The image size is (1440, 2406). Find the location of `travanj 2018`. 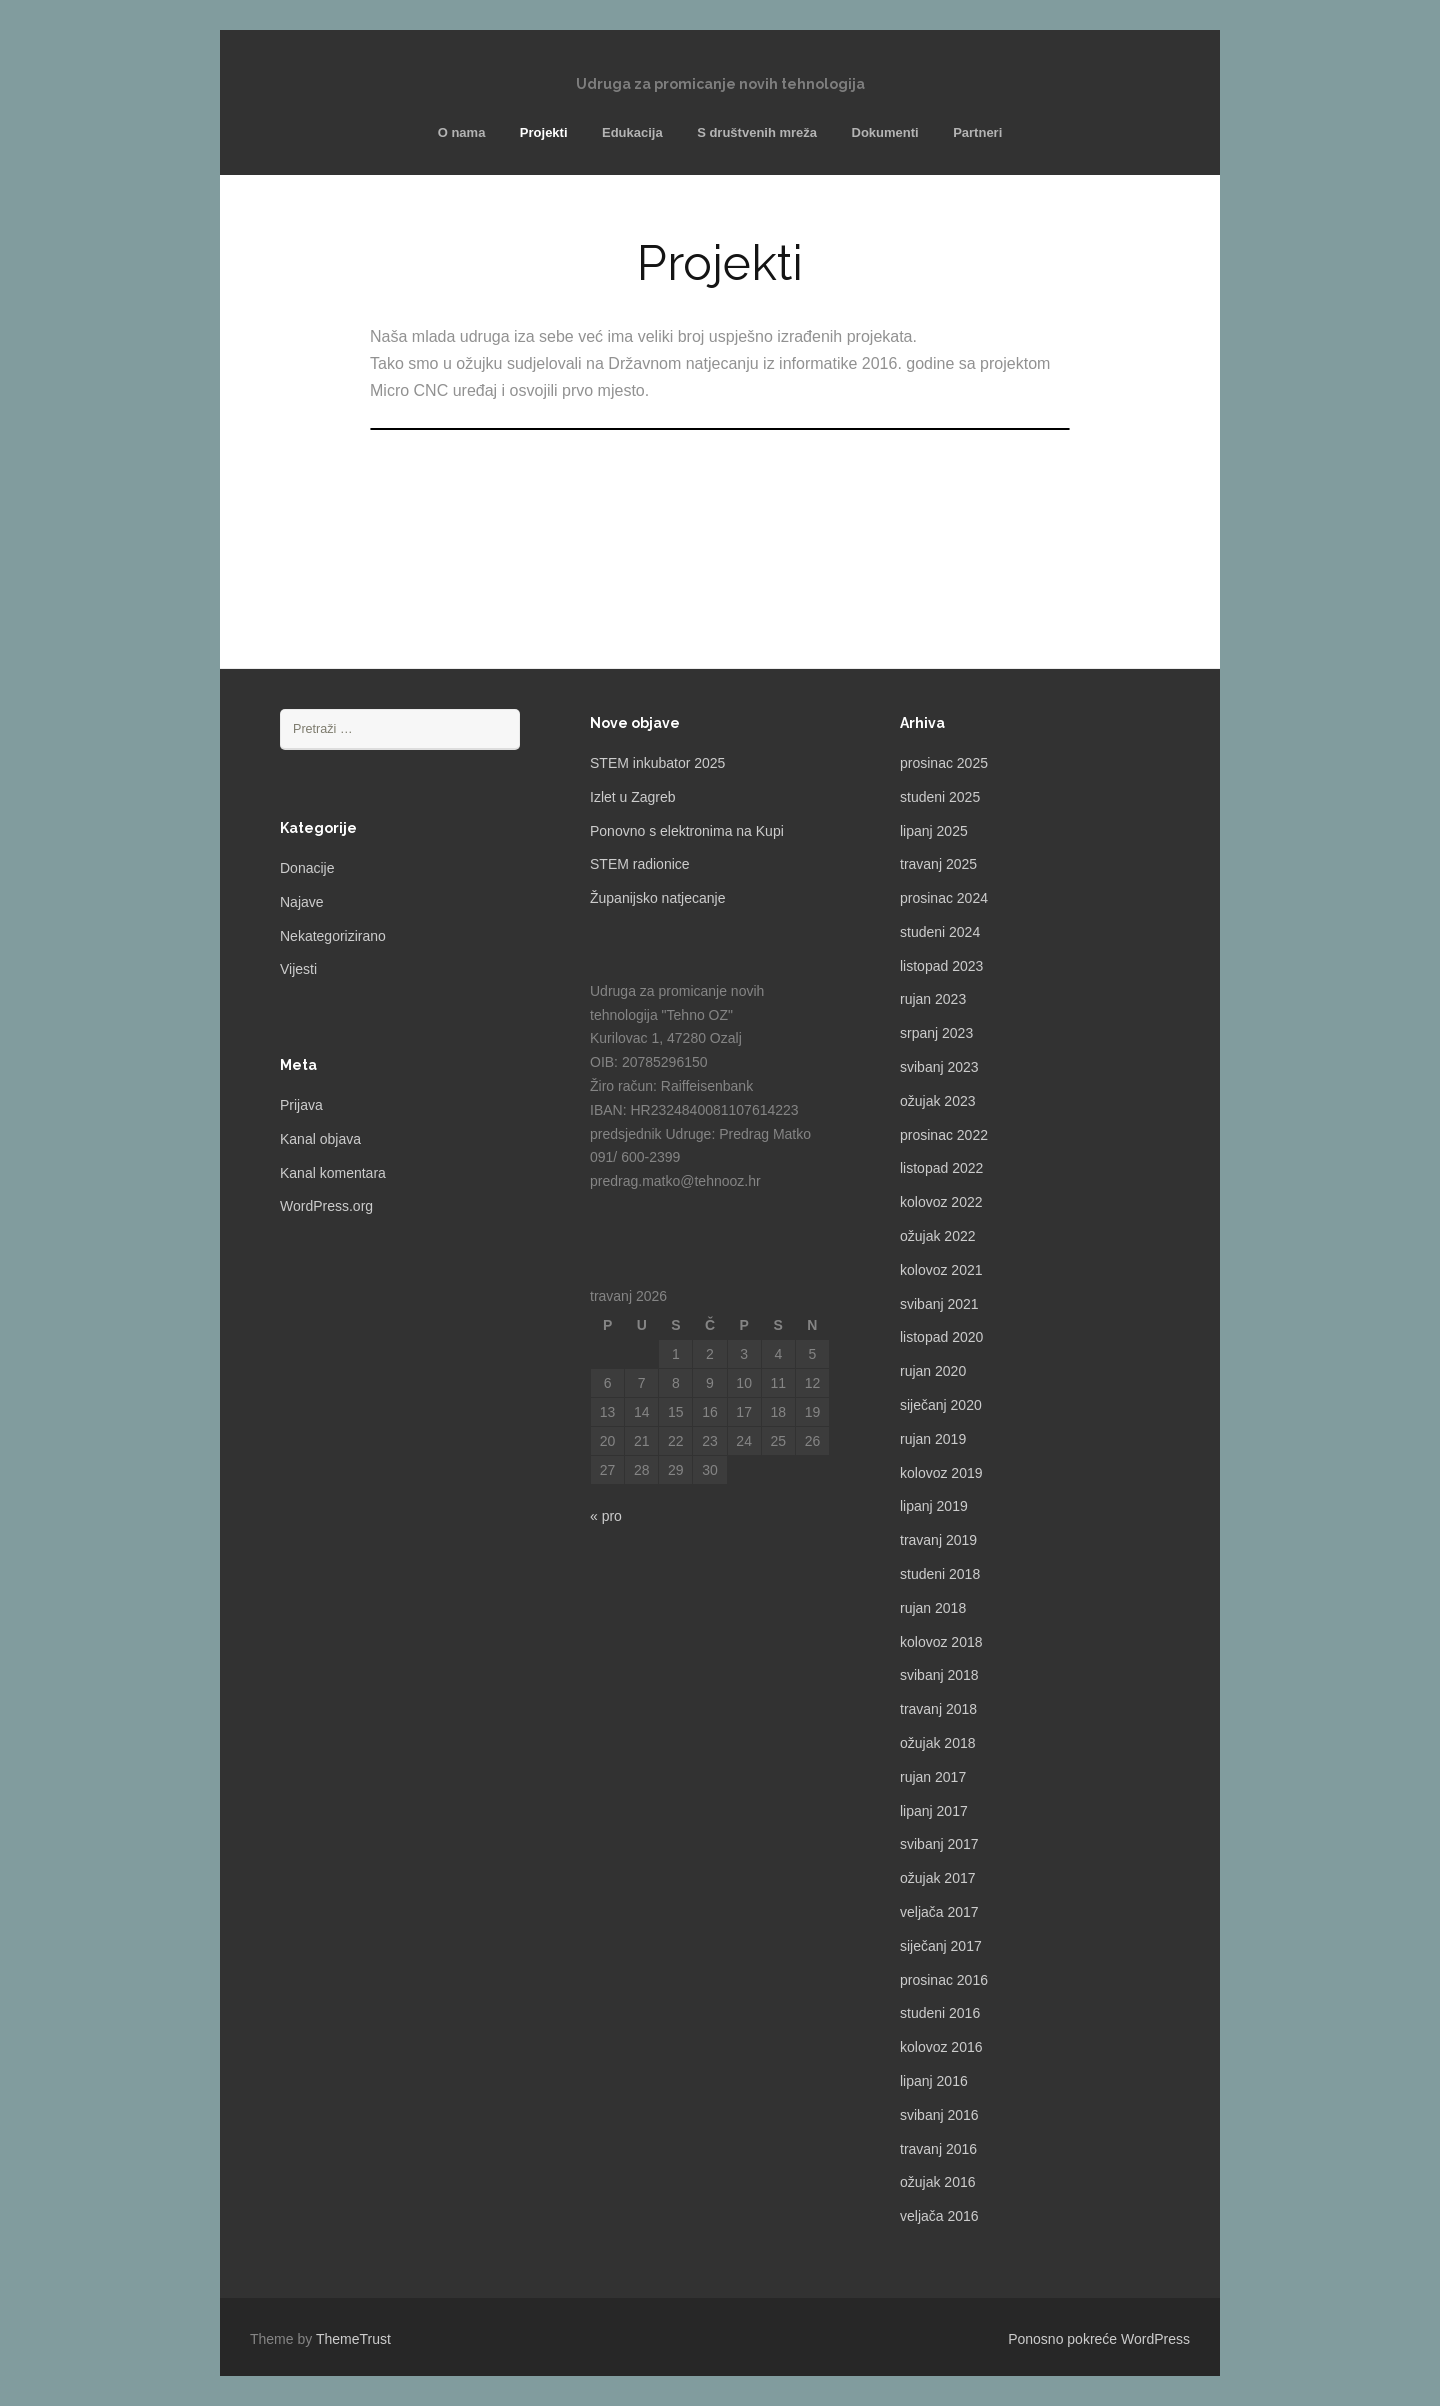

travanj 2018 is located at coordinates (938, 1709).